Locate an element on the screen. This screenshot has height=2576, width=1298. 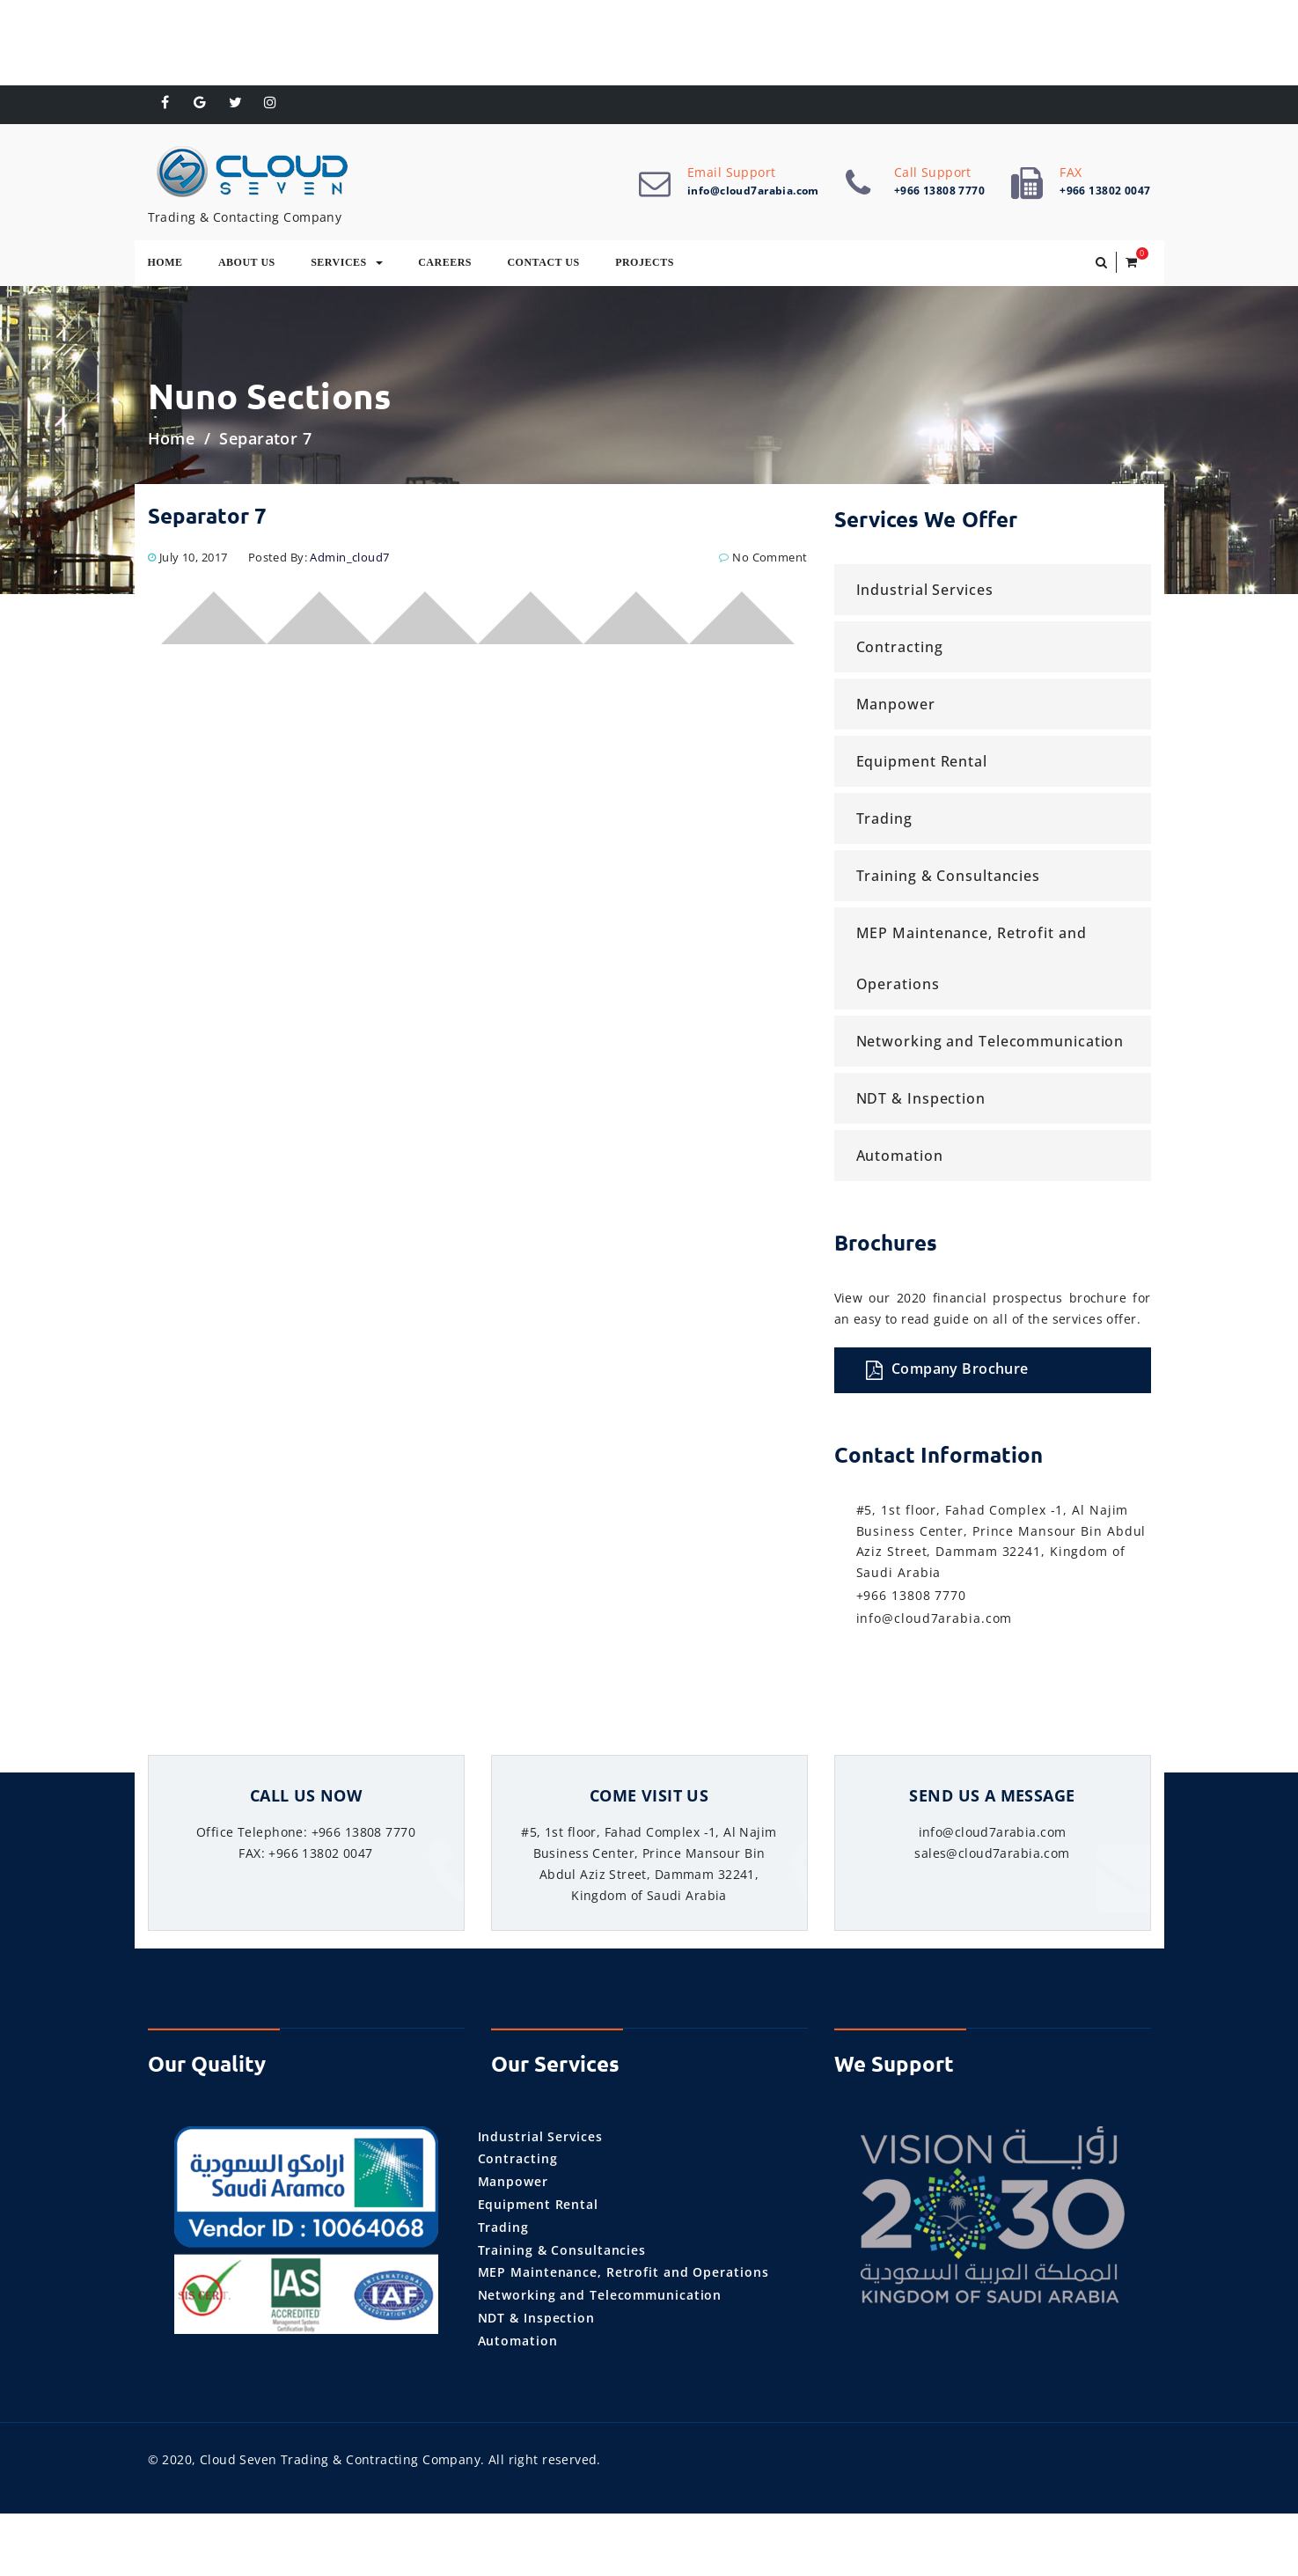
Trading is located at coordinates (884, 822).